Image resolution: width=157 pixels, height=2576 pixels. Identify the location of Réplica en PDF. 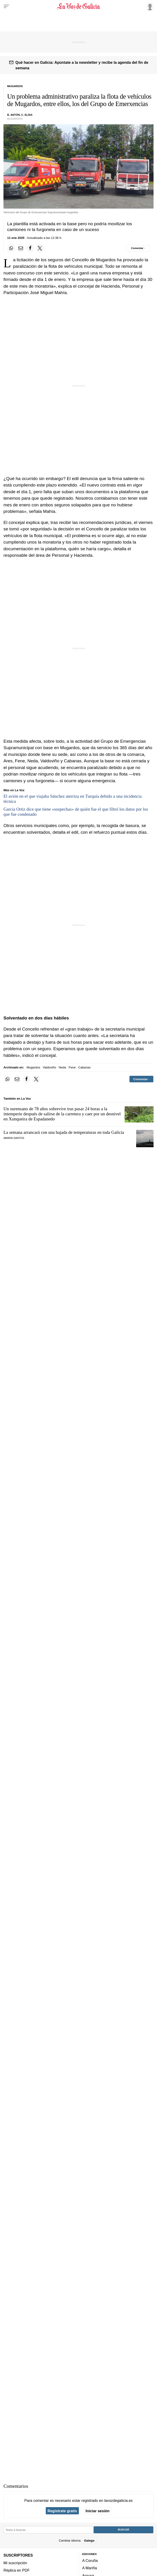
(16, 2570).